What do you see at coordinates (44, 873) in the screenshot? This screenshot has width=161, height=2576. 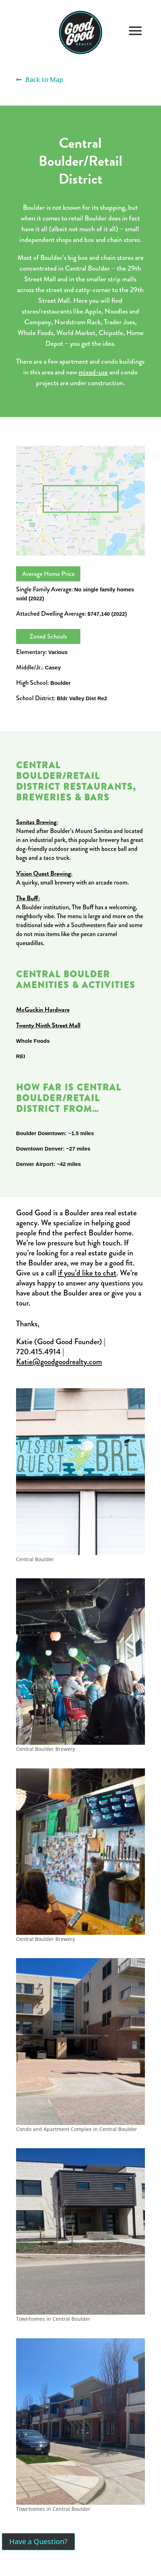 I see `Vision Quest Brewing:` at bounding box center [44, 873].